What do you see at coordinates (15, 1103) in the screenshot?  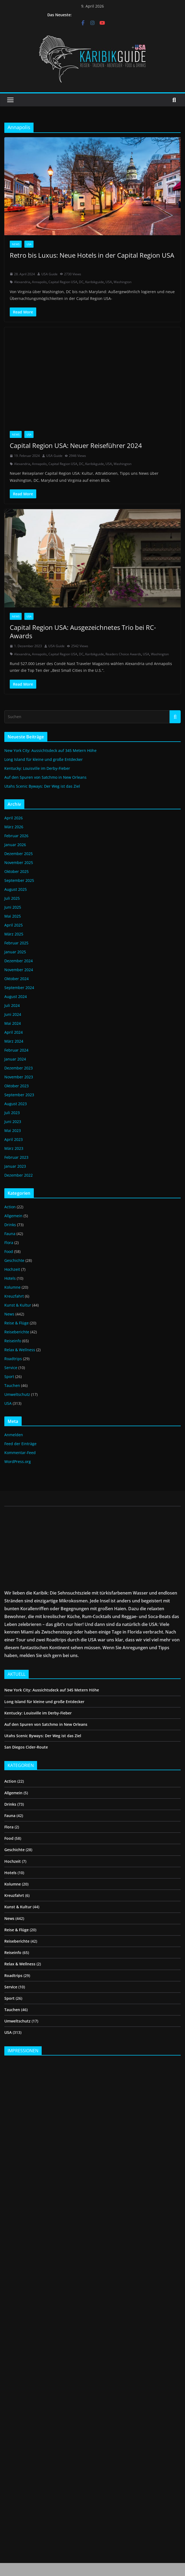 I see `August 2023` at bounding box center [15, 1103].